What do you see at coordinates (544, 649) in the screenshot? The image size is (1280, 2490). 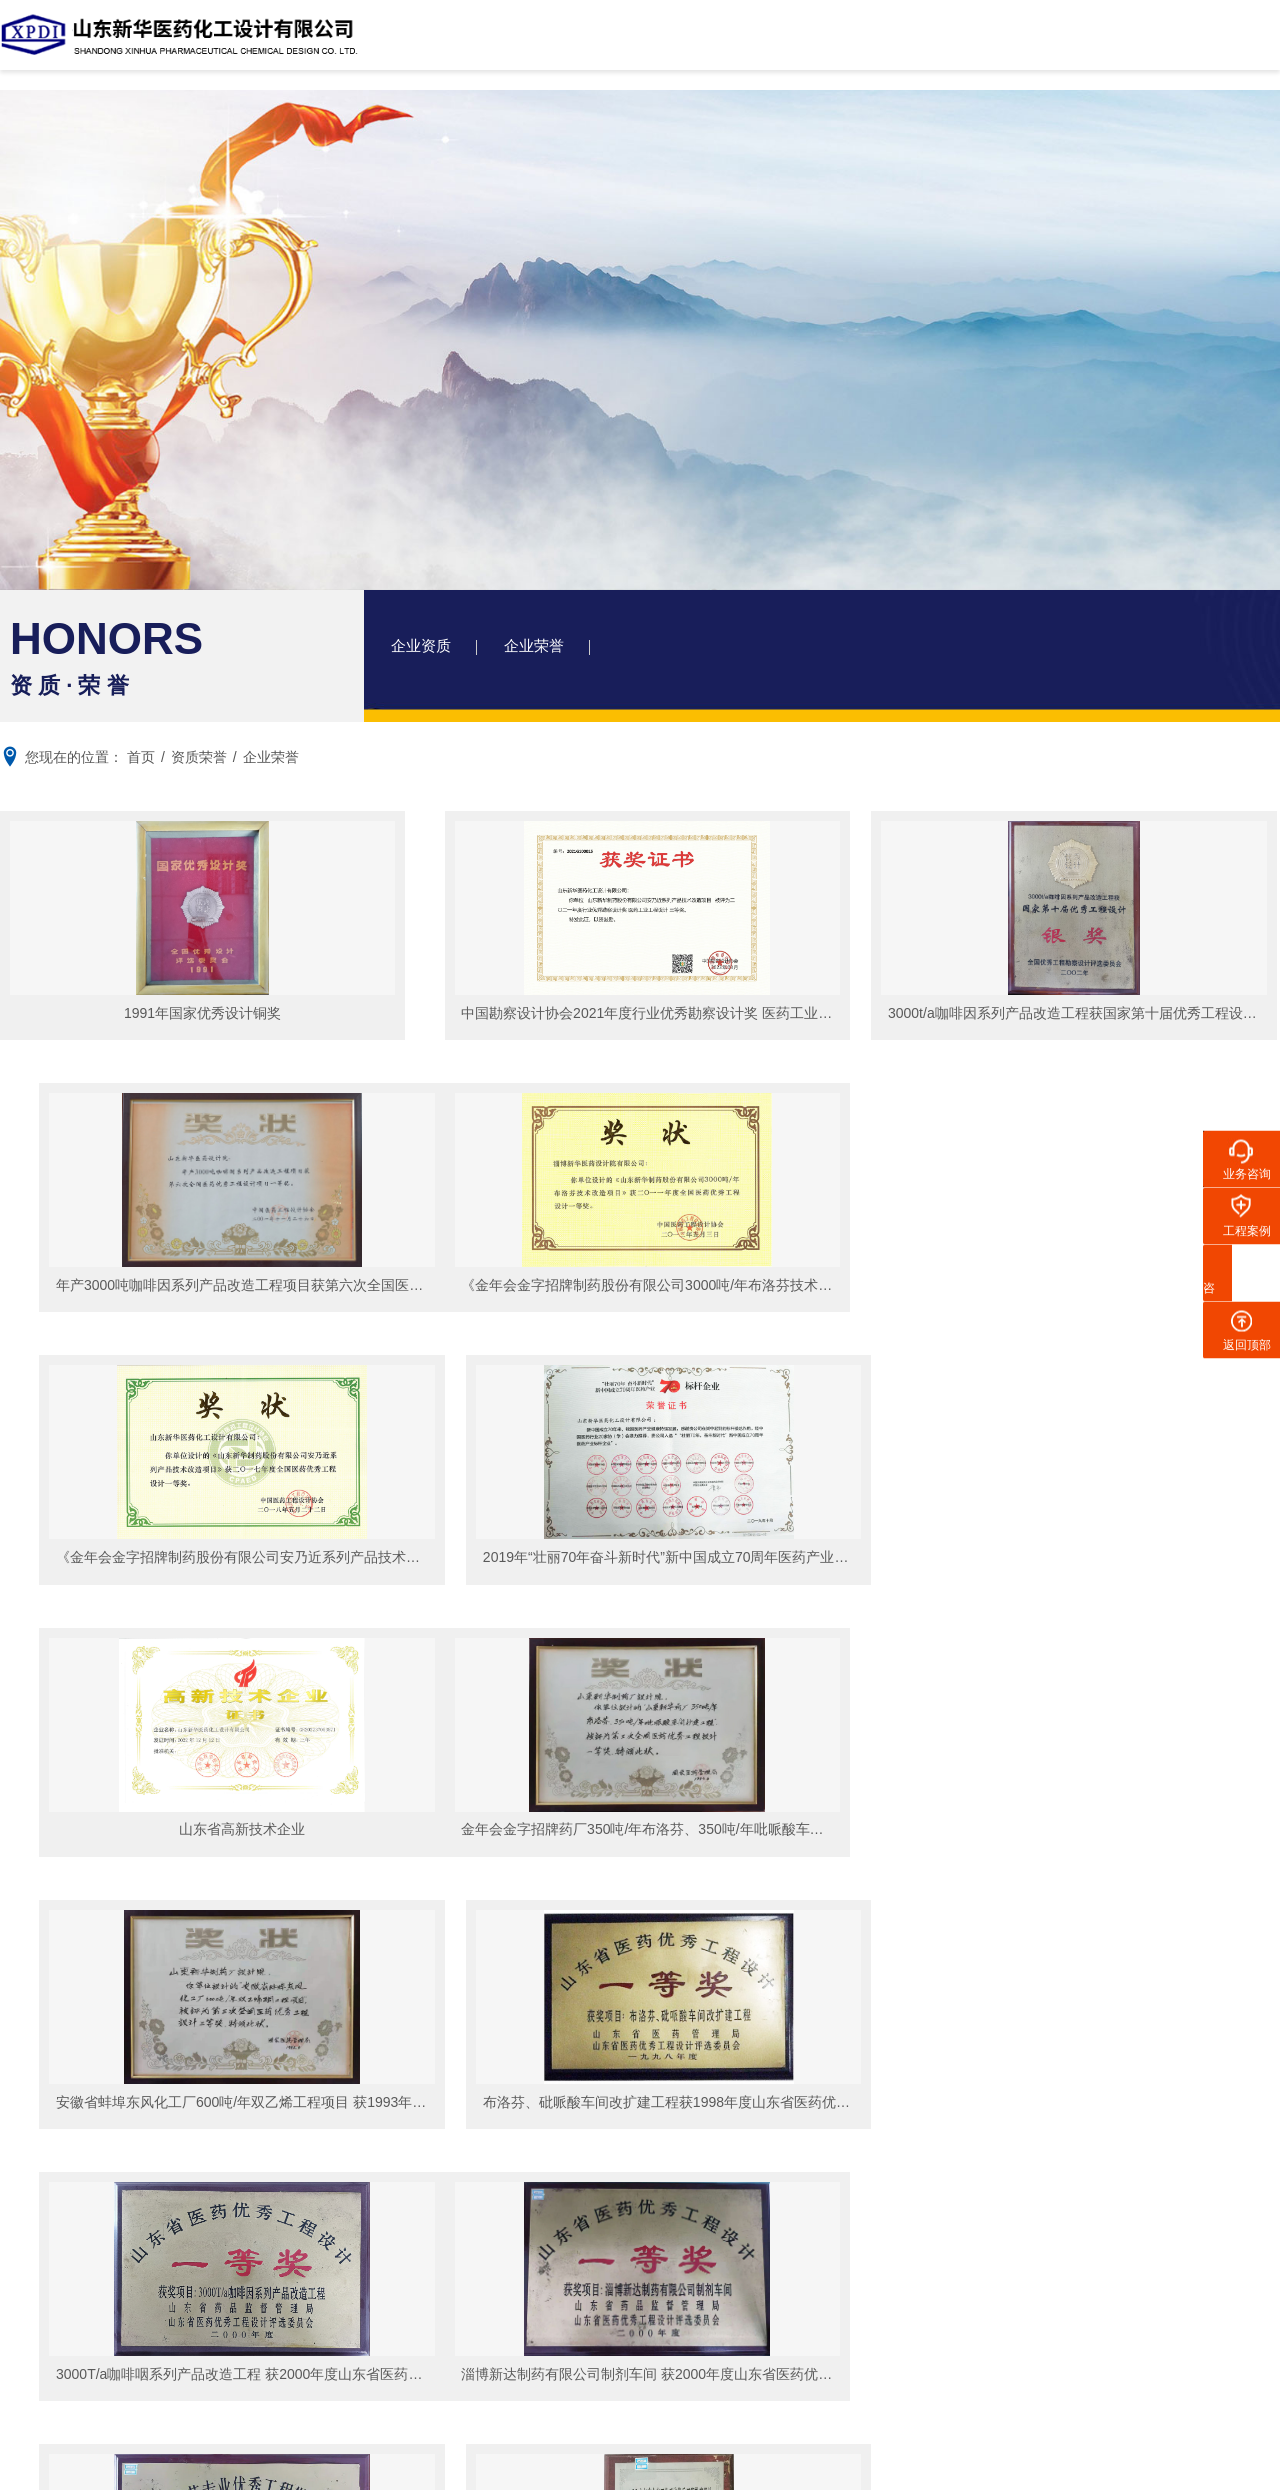 I see `企业荣誉` at bounding box center [544, 649].